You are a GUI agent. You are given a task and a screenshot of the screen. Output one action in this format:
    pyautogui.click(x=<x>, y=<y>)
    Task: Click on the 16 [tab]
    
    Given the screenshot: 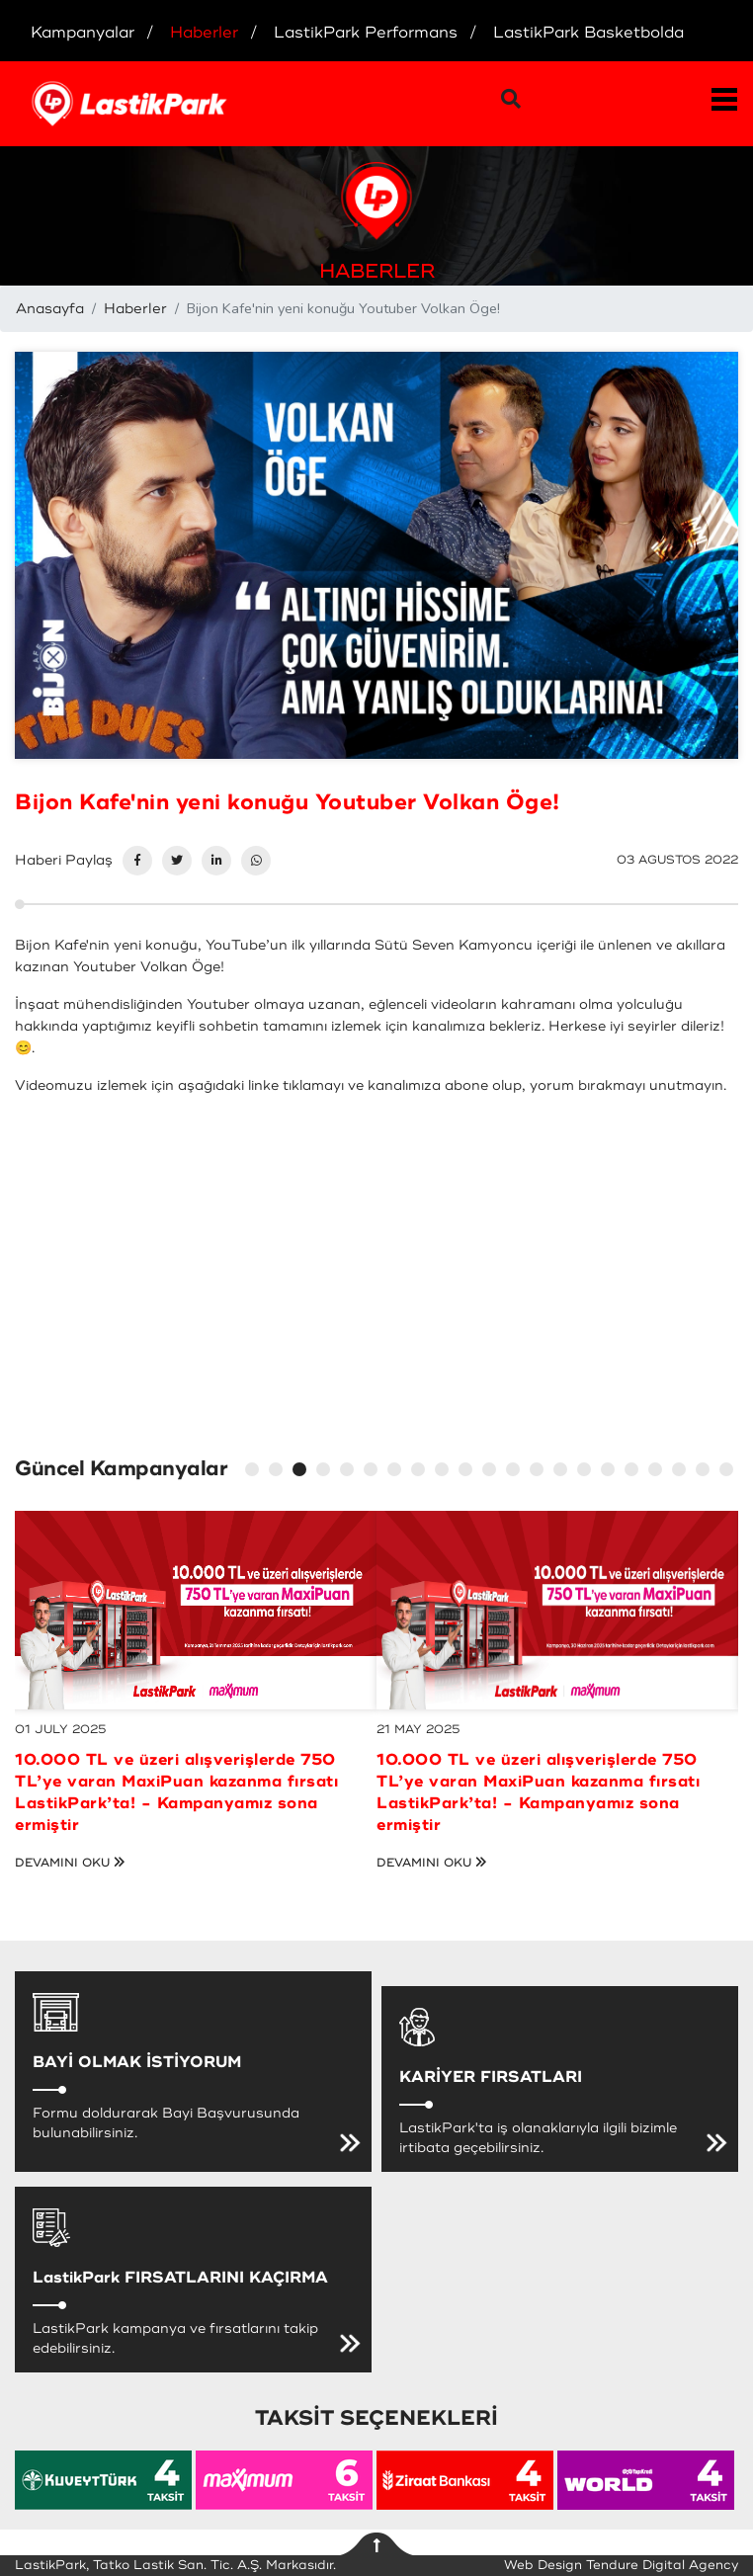 What is the action you would take?
    pyautogui.click(x=611, y=1472)
    